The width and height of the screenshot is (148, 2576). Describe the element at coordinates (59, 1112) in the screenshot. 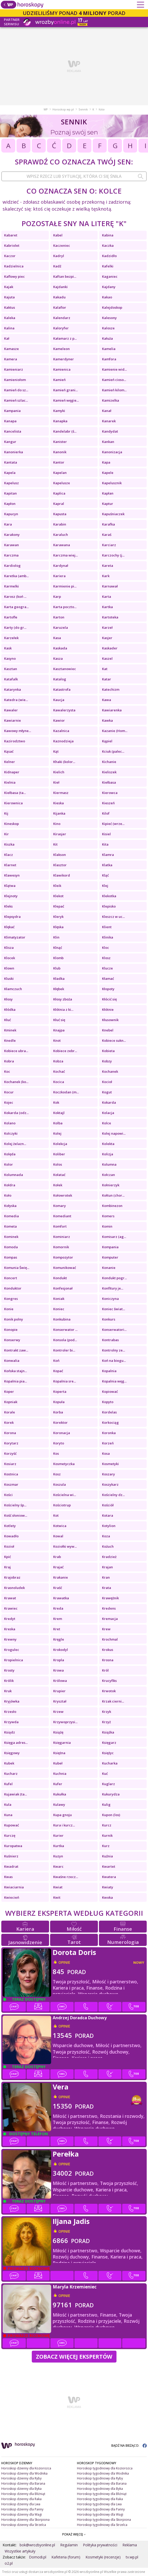

I see `Koktajl` at that location.